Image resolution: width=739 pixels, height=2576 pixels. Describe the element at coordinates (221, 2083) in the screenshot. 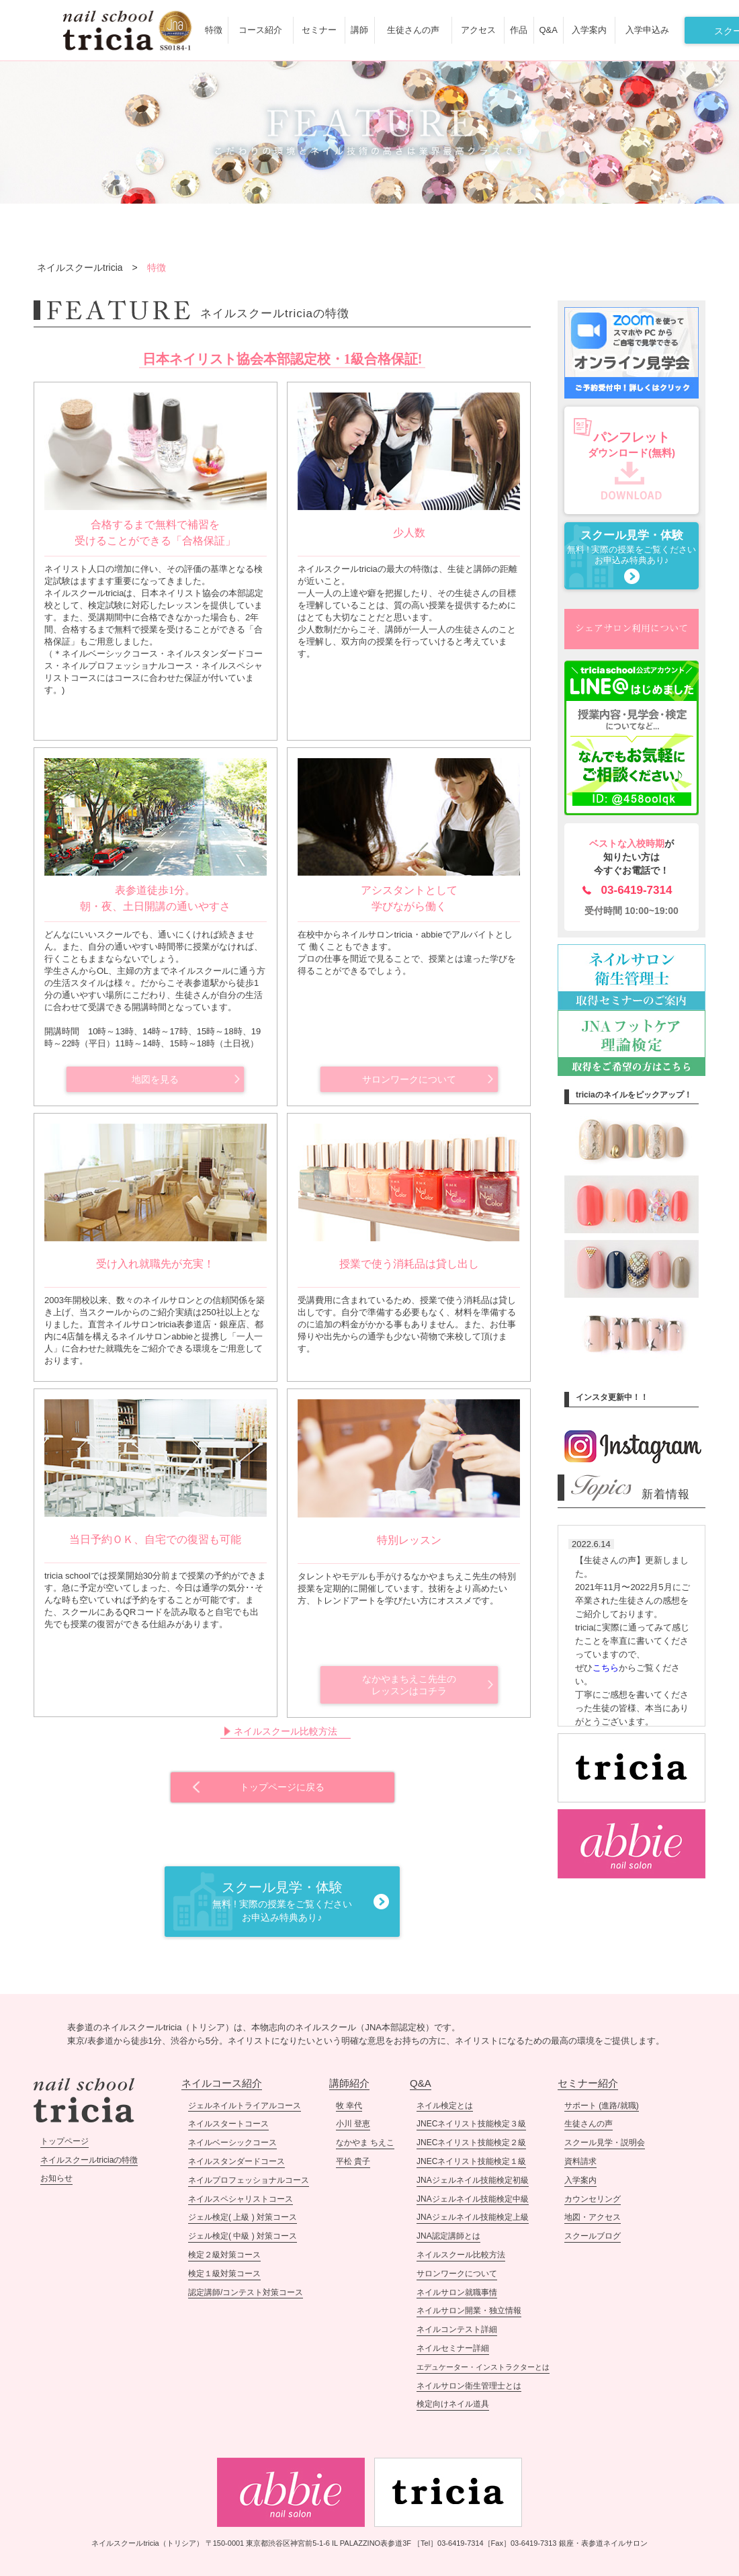

I see `ネイルコース紹介` at that location.